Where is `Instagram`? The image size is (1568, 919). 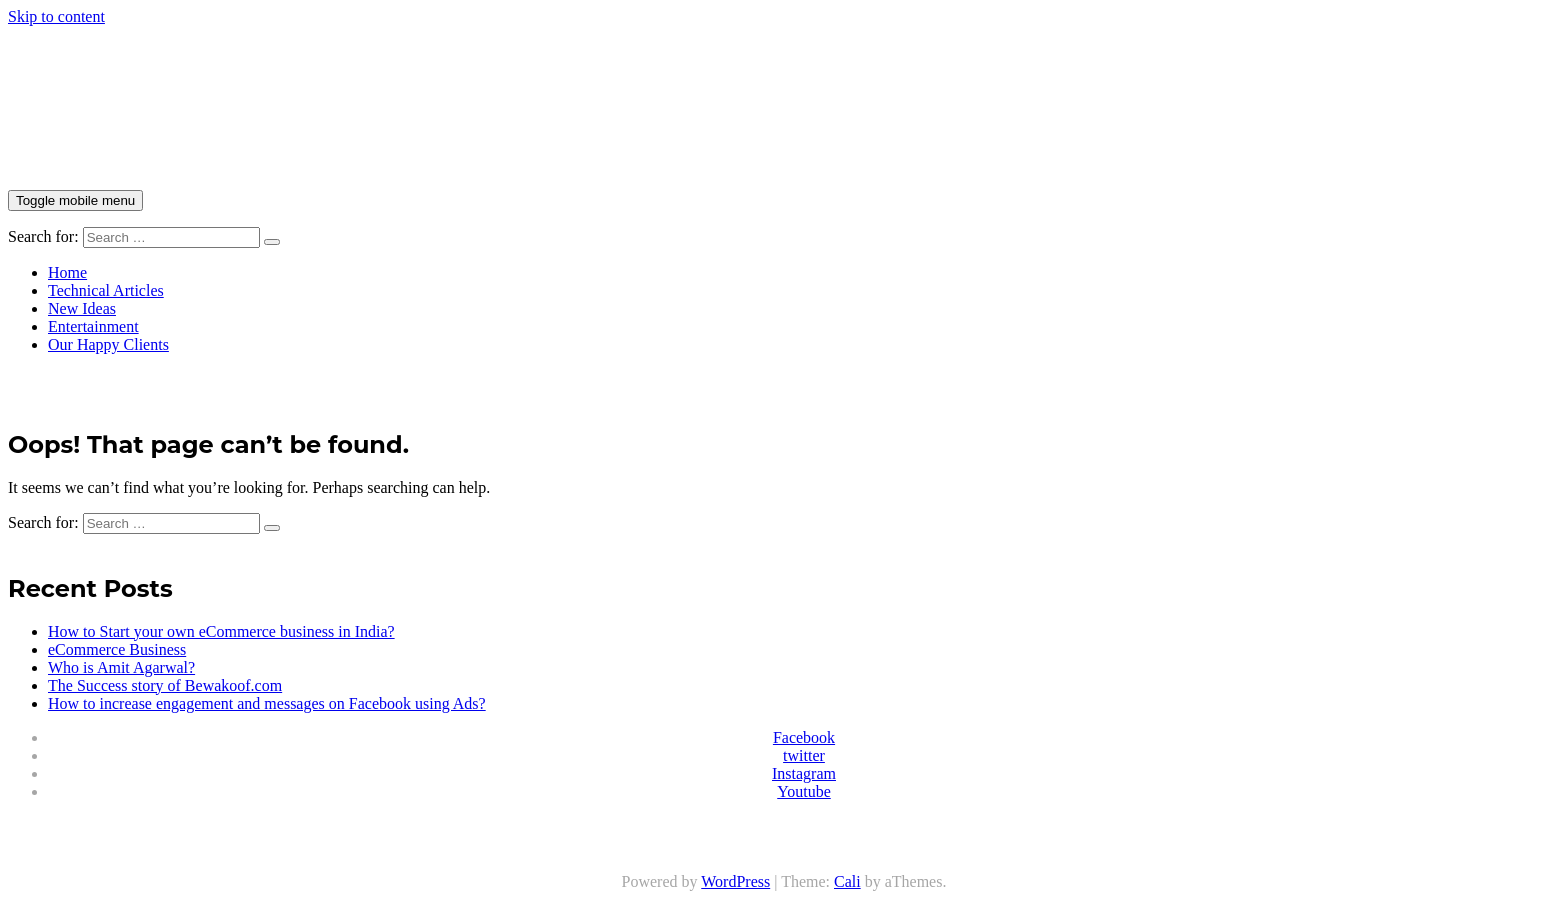 Instagram is located at coordinates (804, 773).